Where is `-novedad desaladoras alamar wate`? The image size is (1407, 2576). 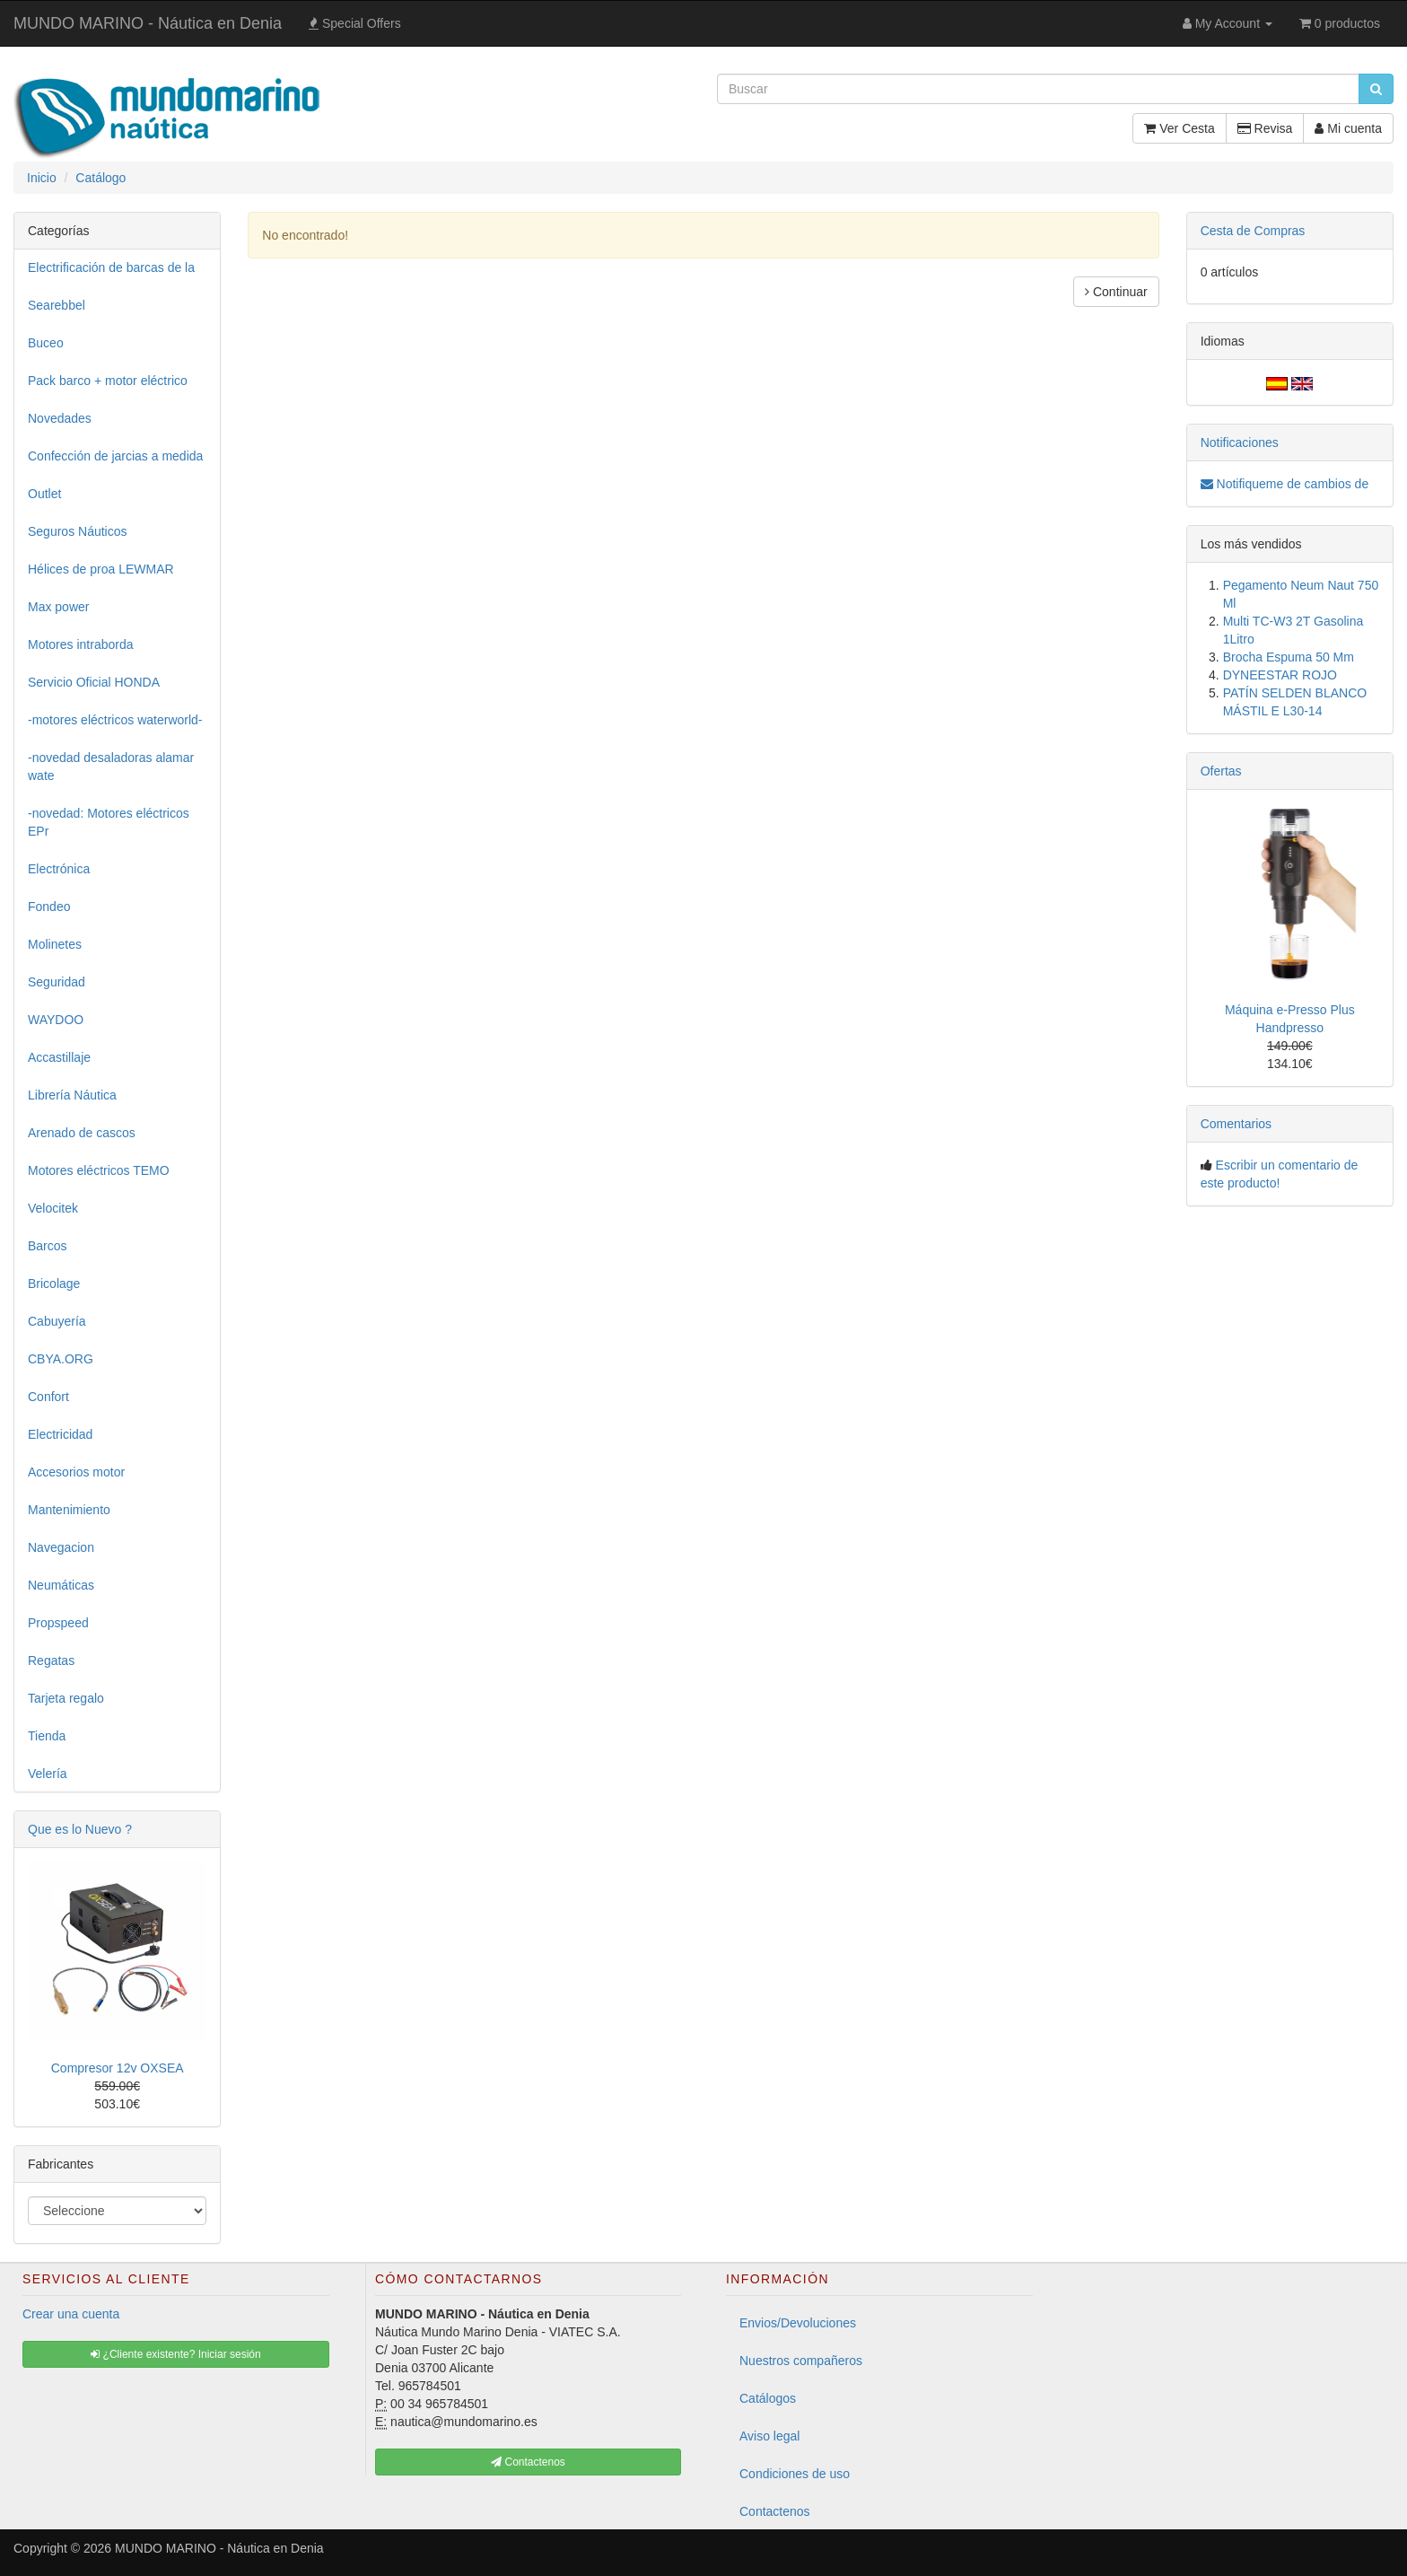 -novedad desaladoras alamar wate is located at coordinates (111, 766).